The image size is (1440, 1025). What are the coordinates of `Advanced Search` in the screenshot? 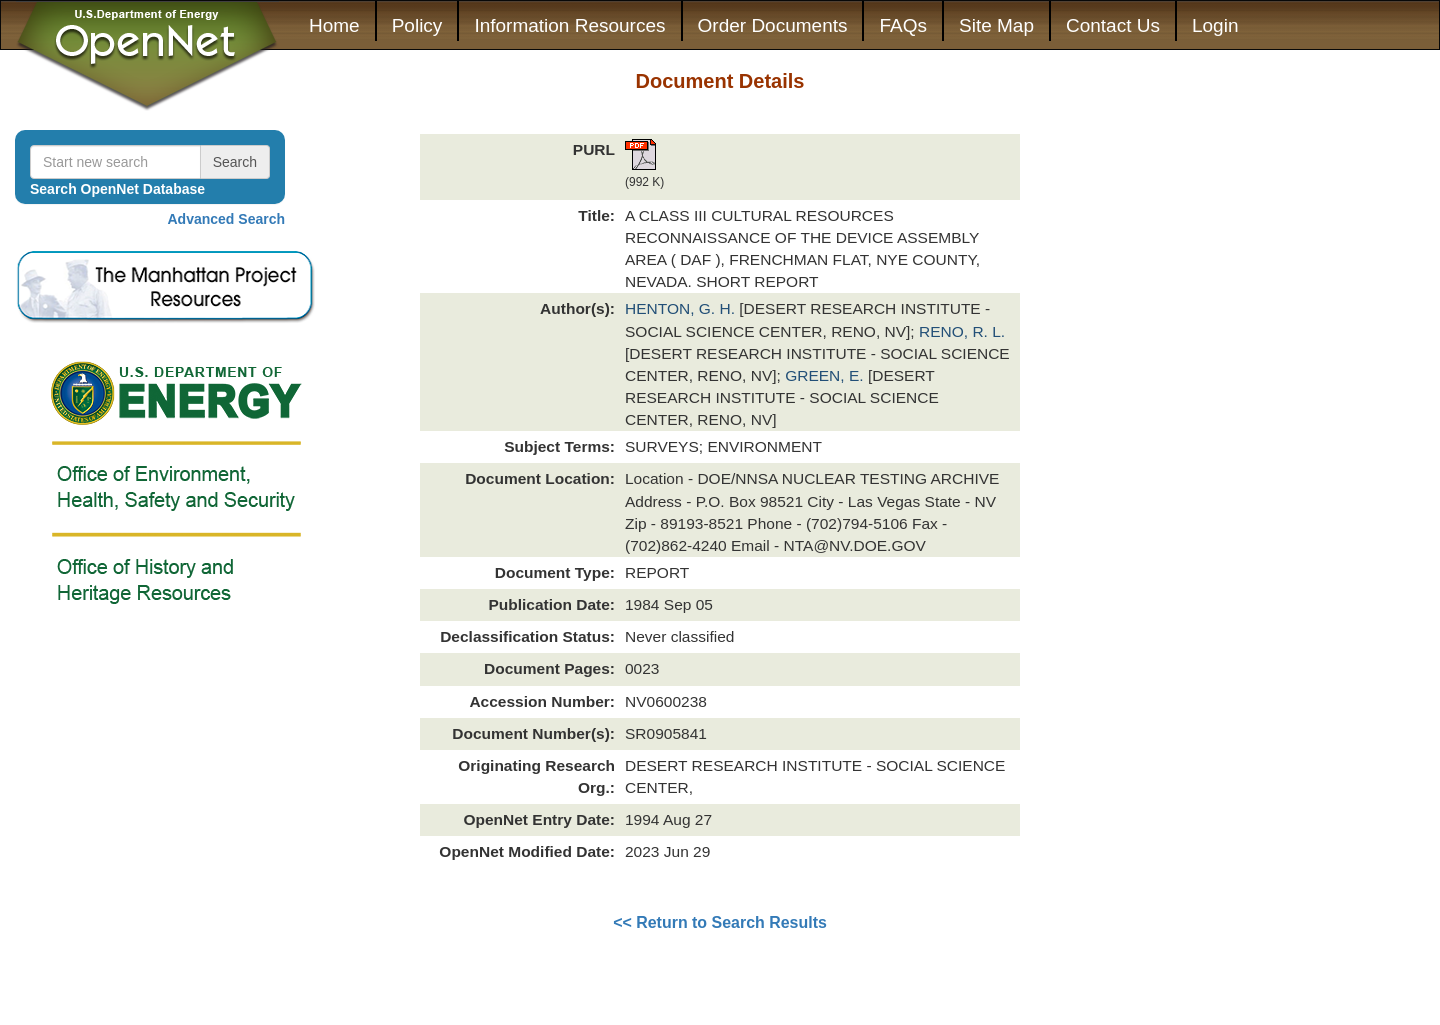 It's located at (227, 219).